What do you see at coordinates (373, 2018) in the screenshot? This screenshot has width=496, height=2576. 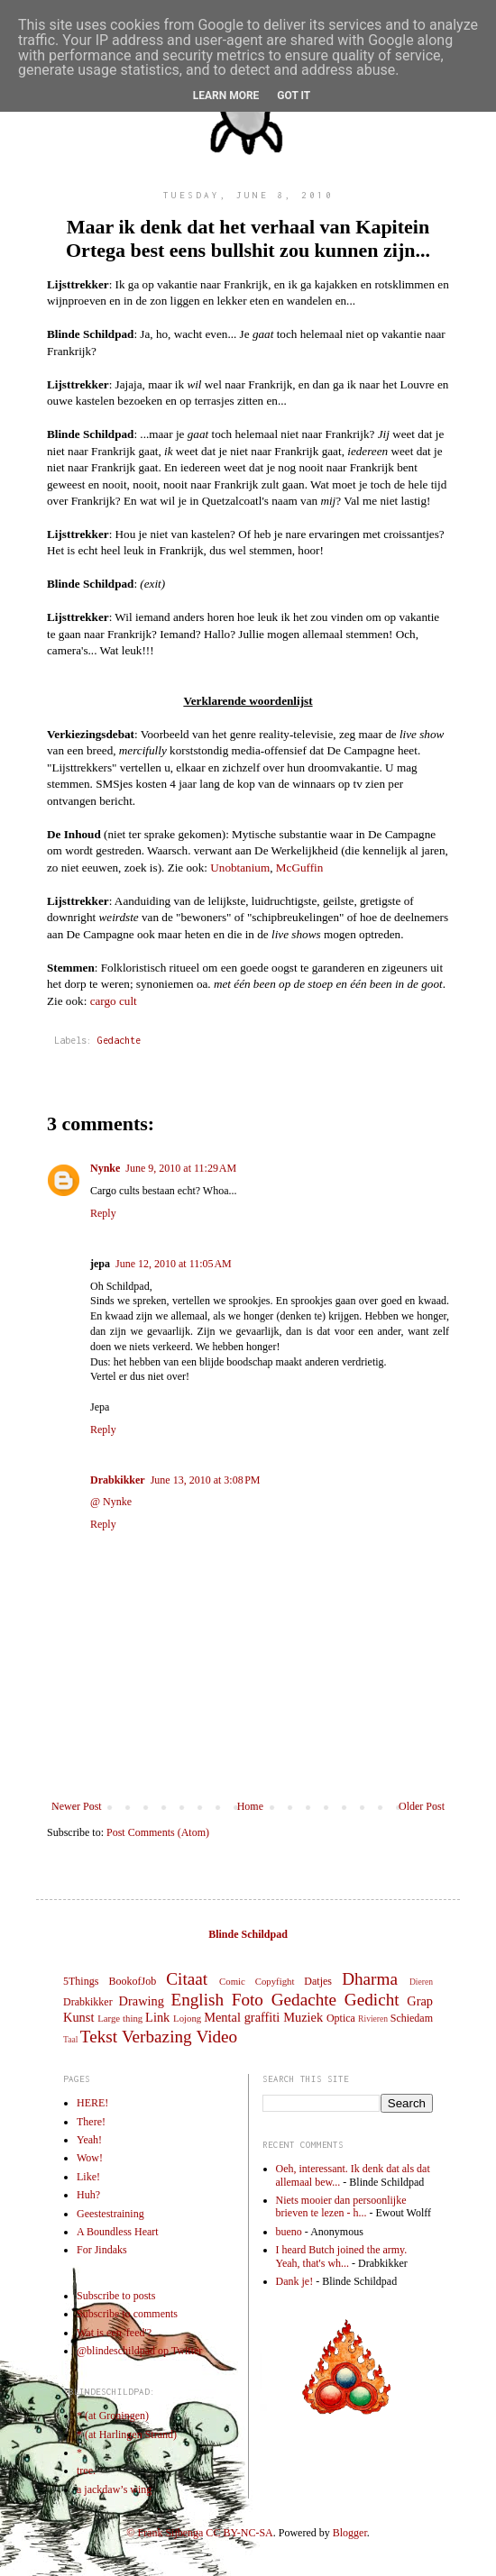 I see `Rivieren` at bounding box center [373, 2018].